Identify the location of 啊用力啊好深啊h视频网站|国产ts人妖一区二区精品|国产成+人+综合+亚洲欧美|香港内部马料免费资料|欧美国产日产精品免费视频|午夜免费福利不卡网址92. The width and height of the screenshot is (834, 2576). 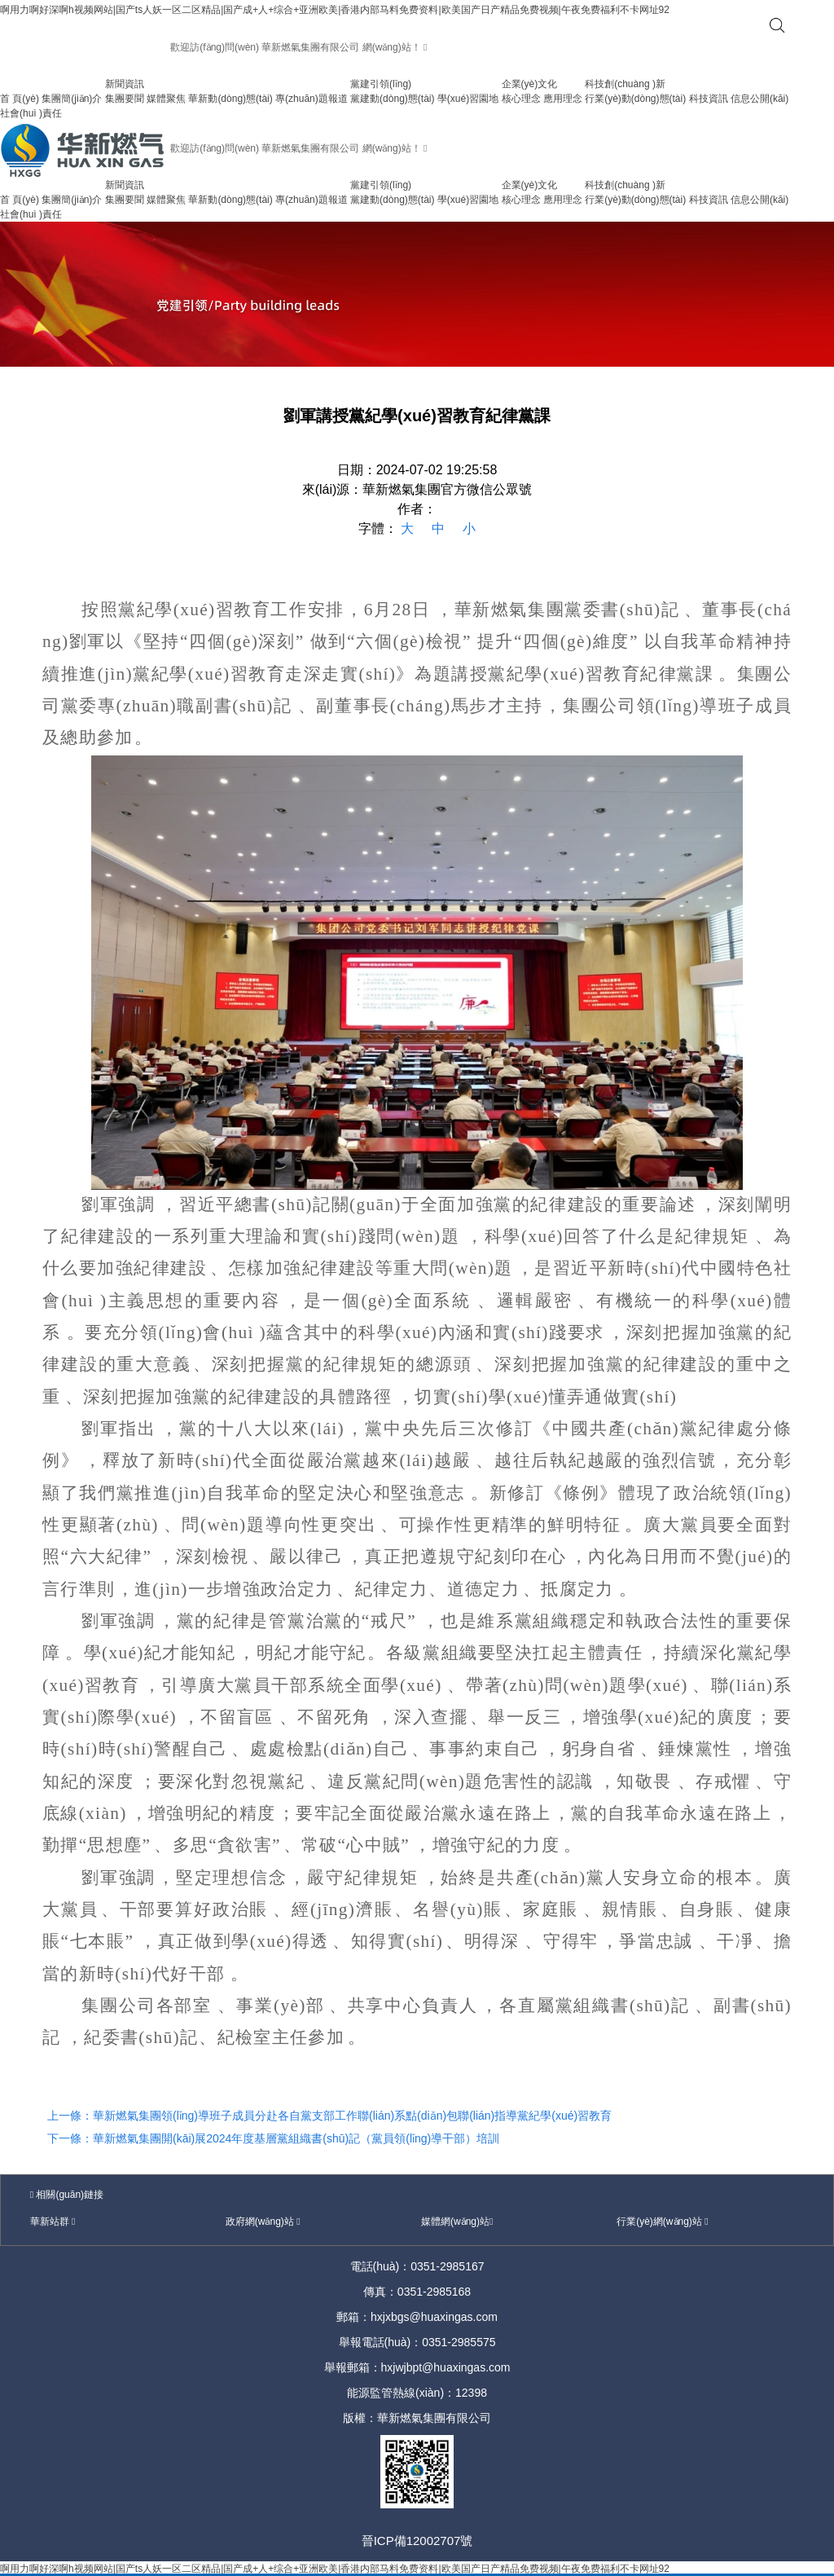
(334, 9).